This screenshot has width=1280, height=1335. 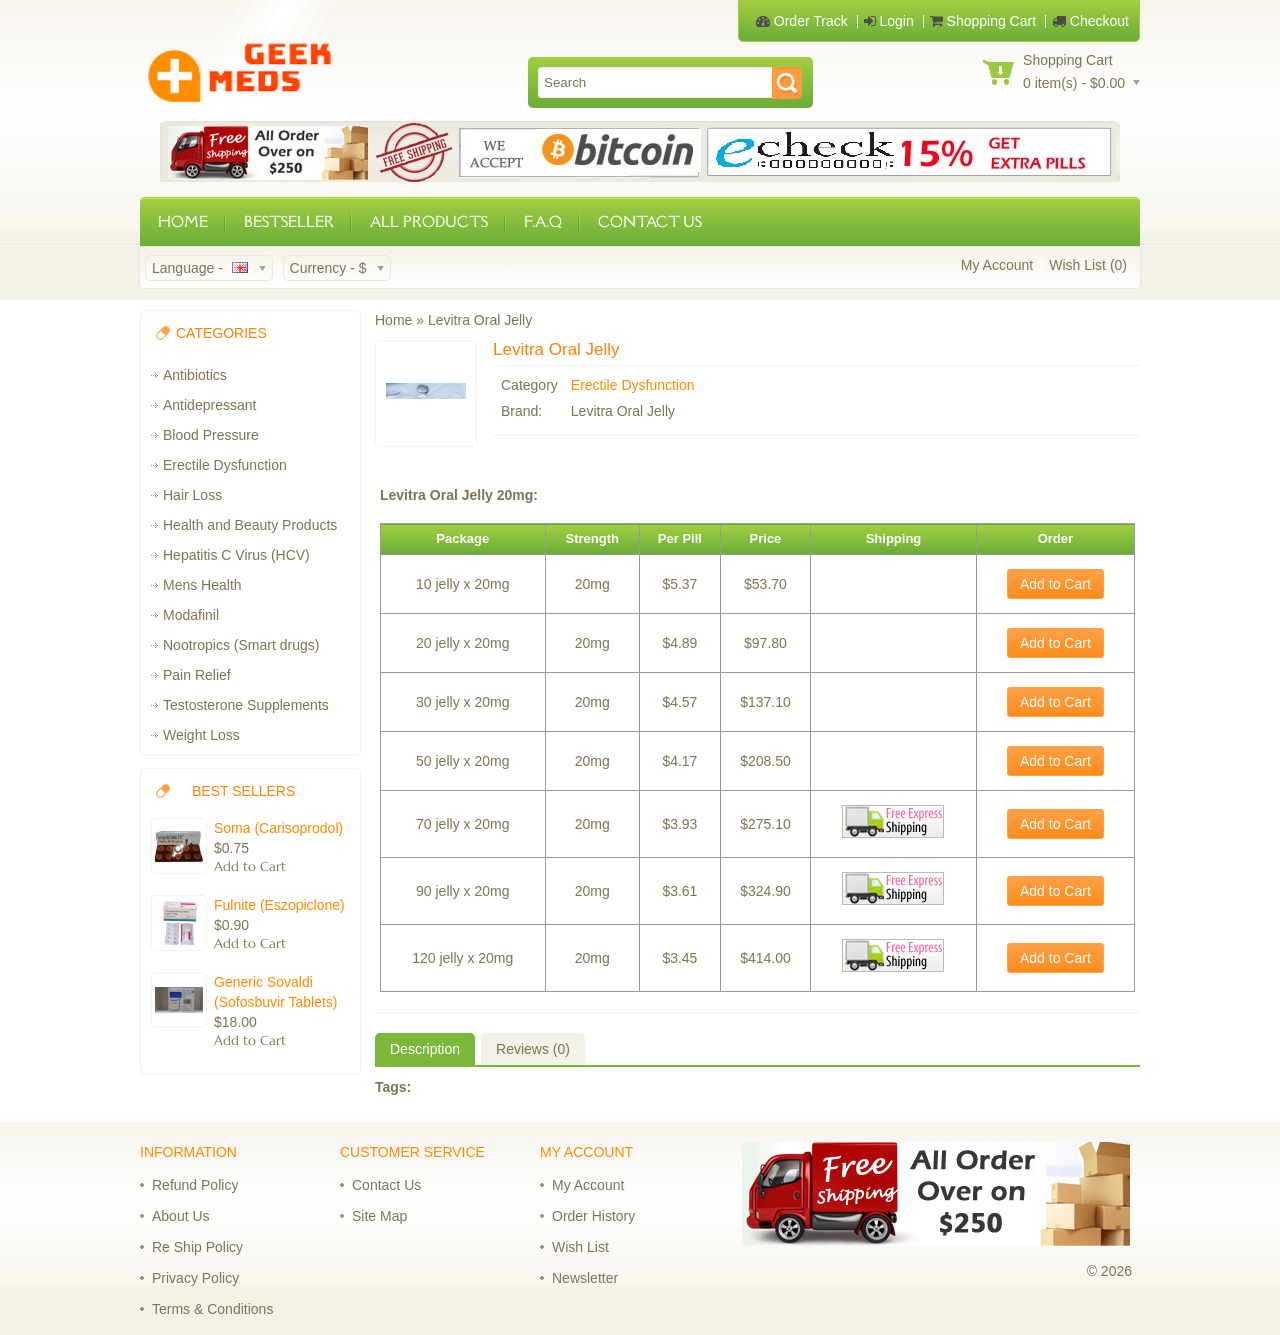 I want to click on Antibiotics, so click(x=195, y=375).